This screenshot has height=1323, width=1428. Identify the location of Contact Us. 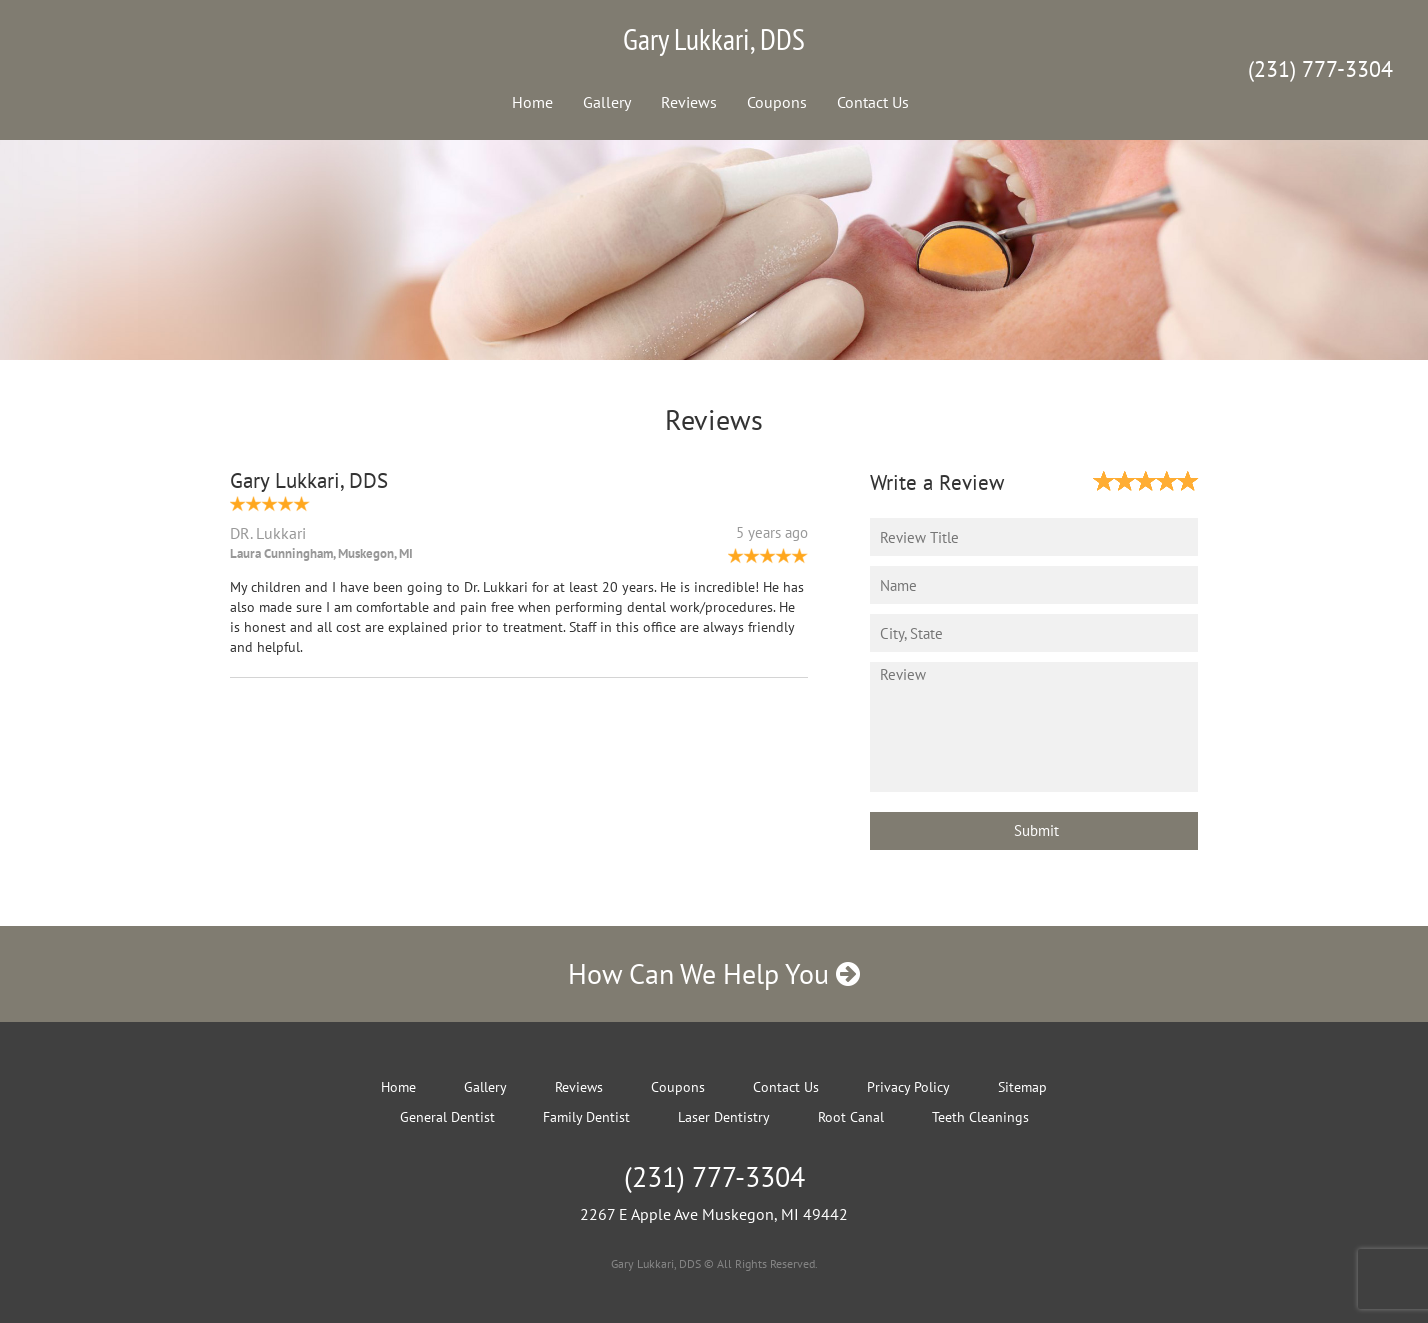
(873, 102).